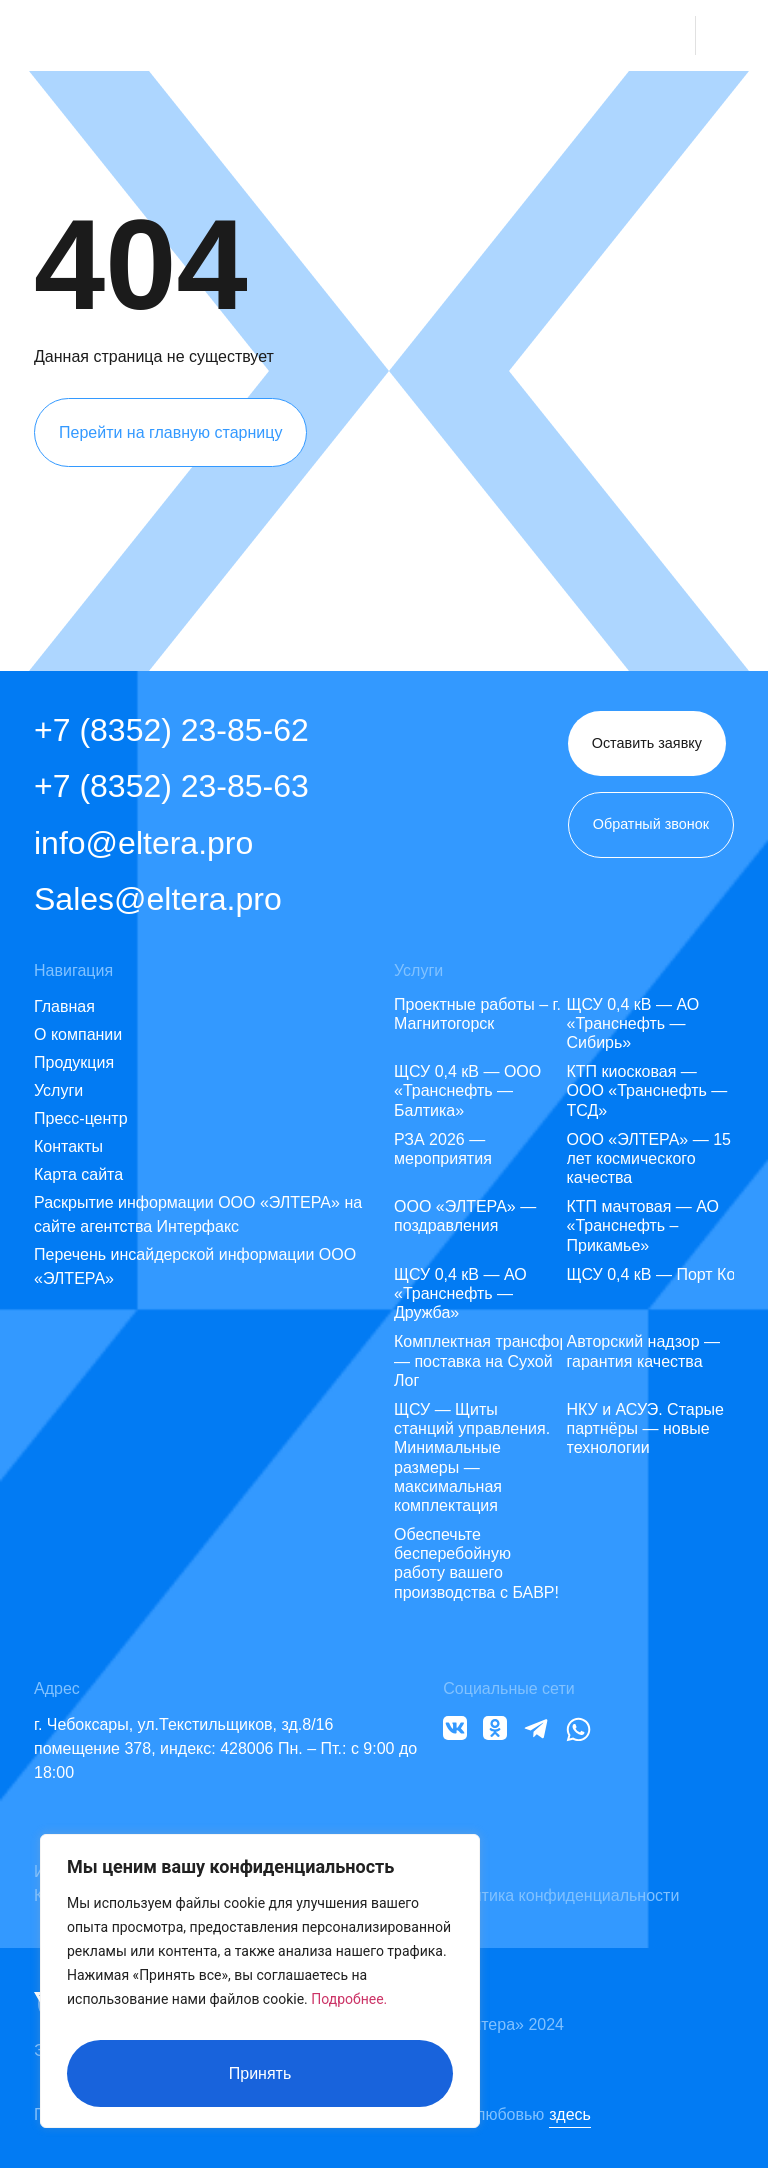 This screenshot has width=768, height=2168. I want to click on Пресс-центр, so click(81, 1118).